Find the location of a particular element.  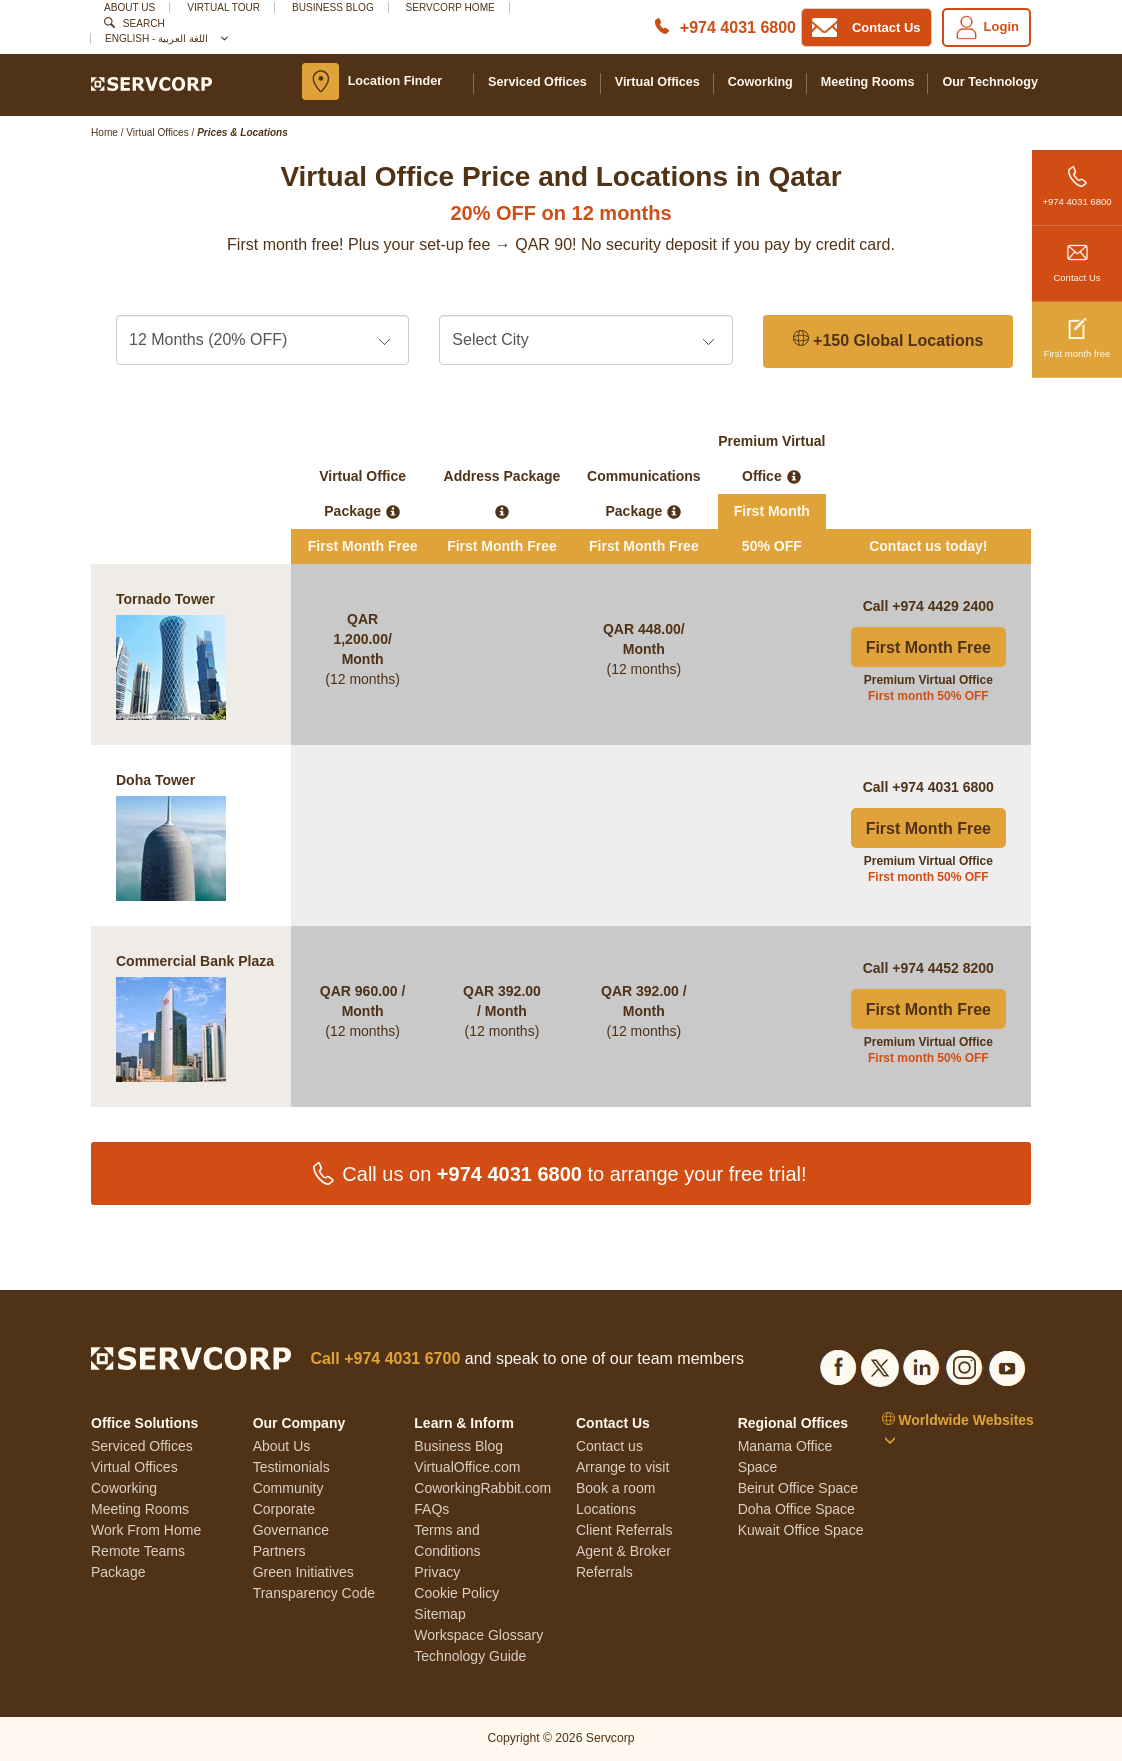

+974 4031 6800 [Phone number] is located at coordinates (738, 27).